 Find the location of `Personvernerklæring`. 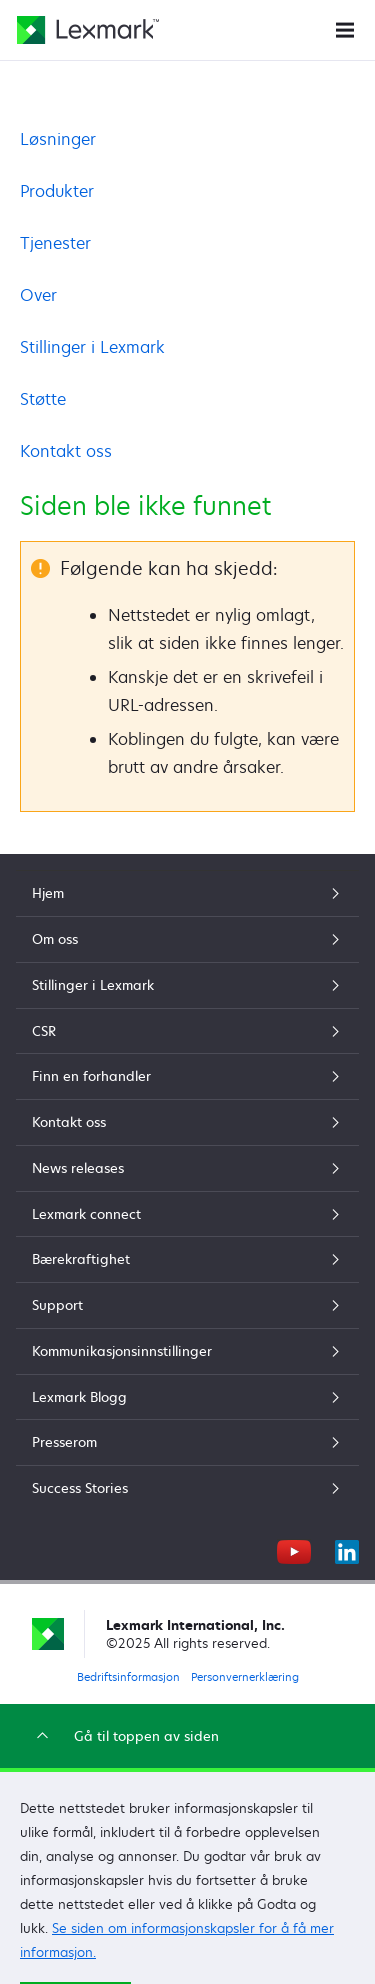

Personvernerklæring is located at coordinates (245, 1676).